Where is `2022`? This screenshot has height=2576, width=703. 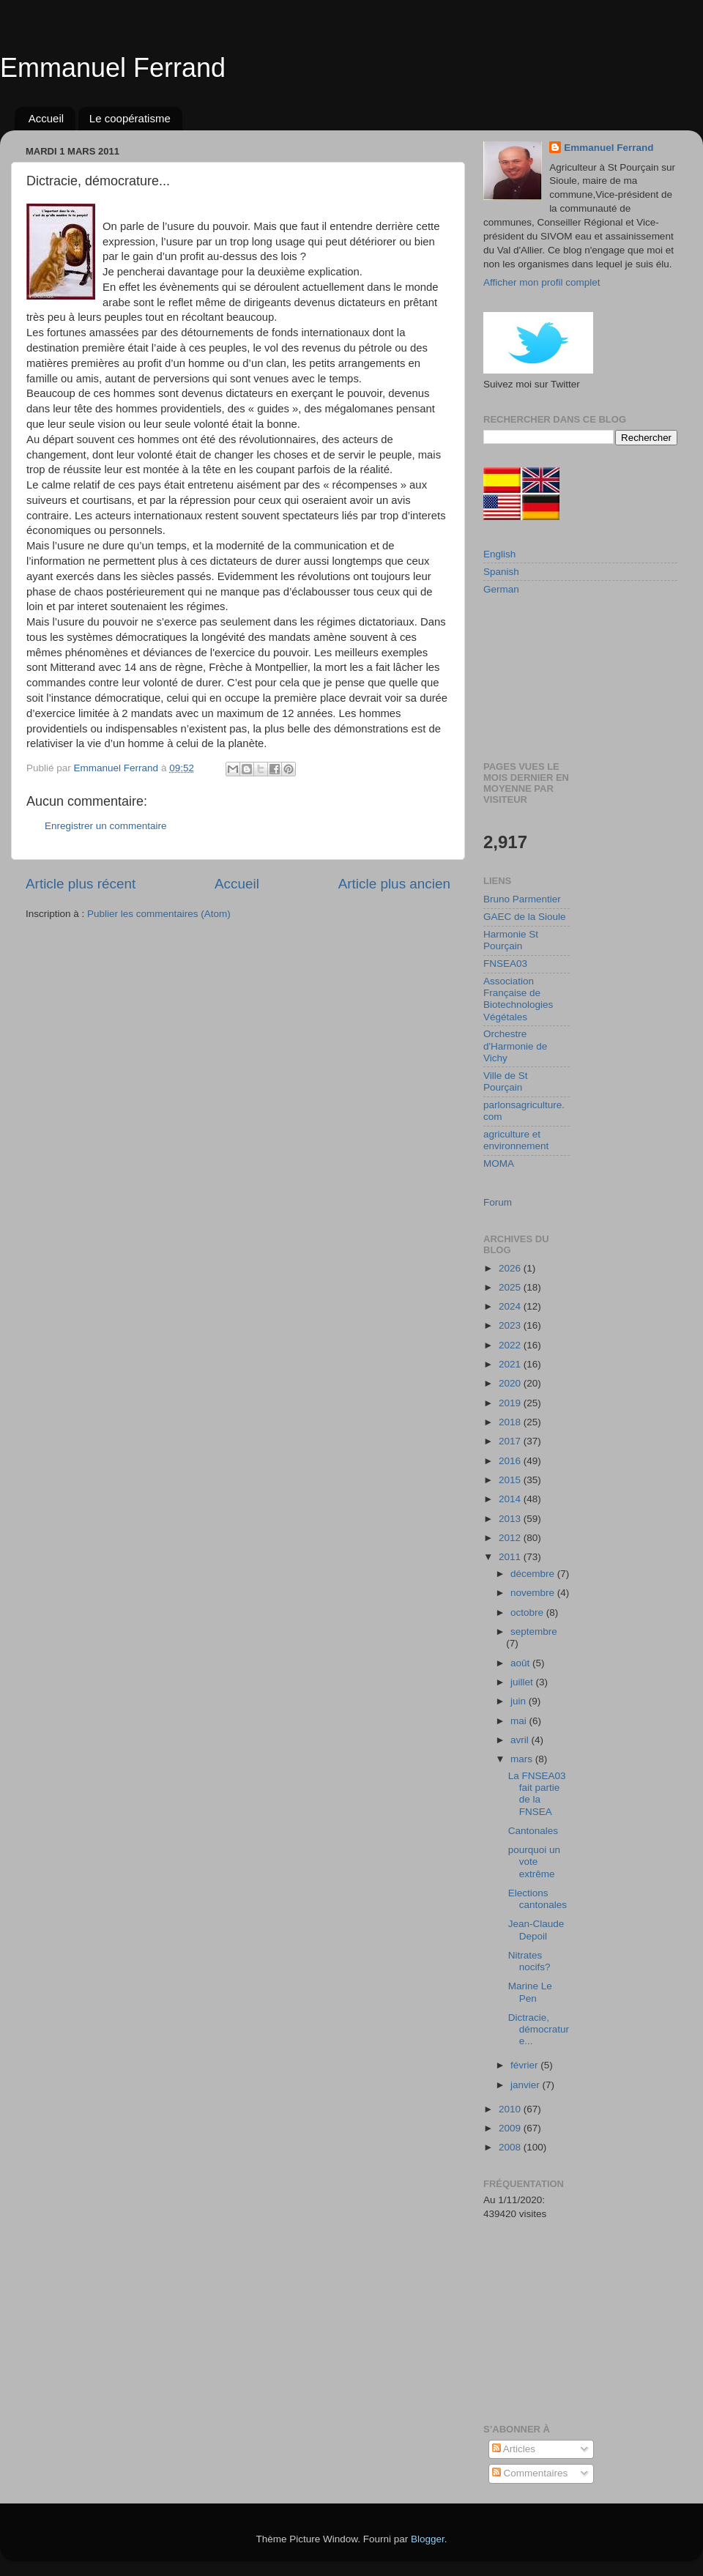 2022 is located at coordinates (511, 1345).